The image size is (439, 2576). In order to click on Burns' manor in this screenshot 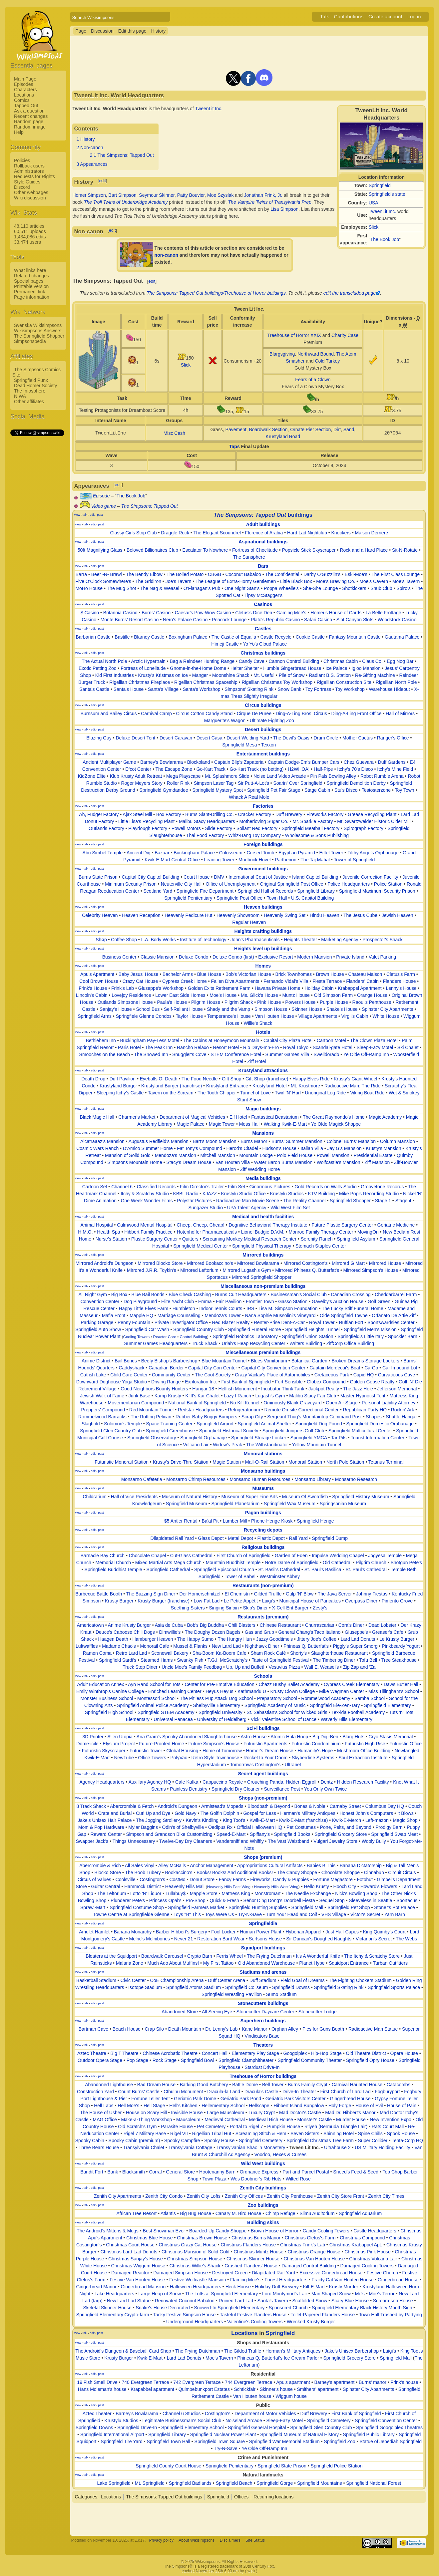, I will do `click(372, 2382)`.